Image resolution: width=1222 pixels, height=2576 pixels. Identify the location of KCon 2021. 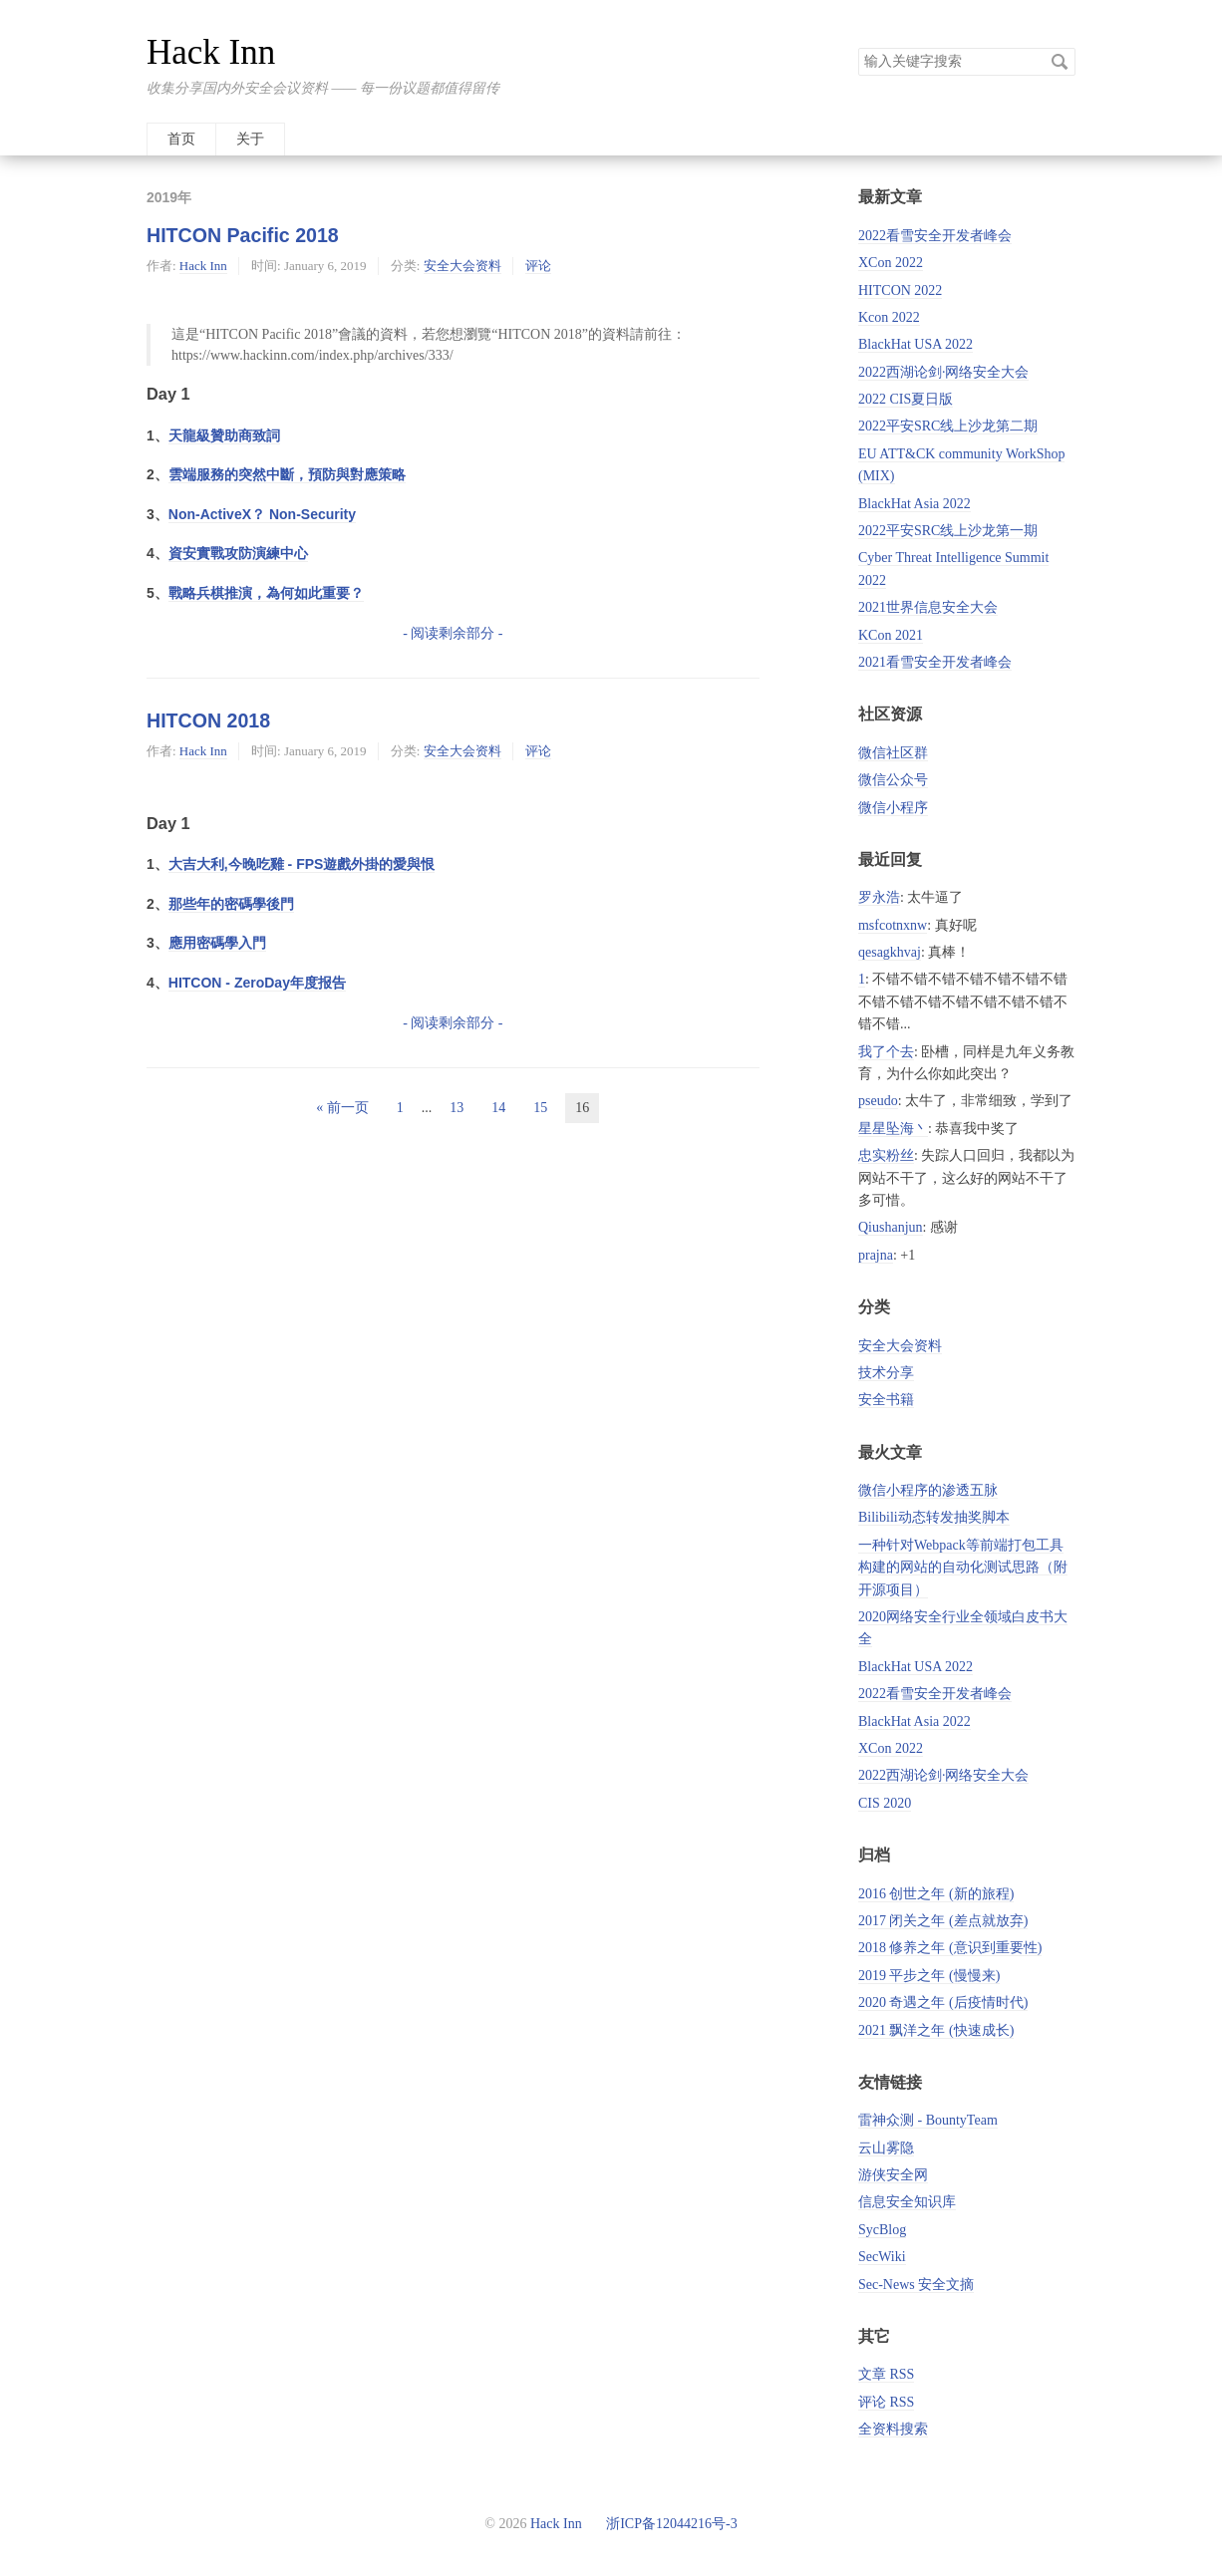
(890, 635).